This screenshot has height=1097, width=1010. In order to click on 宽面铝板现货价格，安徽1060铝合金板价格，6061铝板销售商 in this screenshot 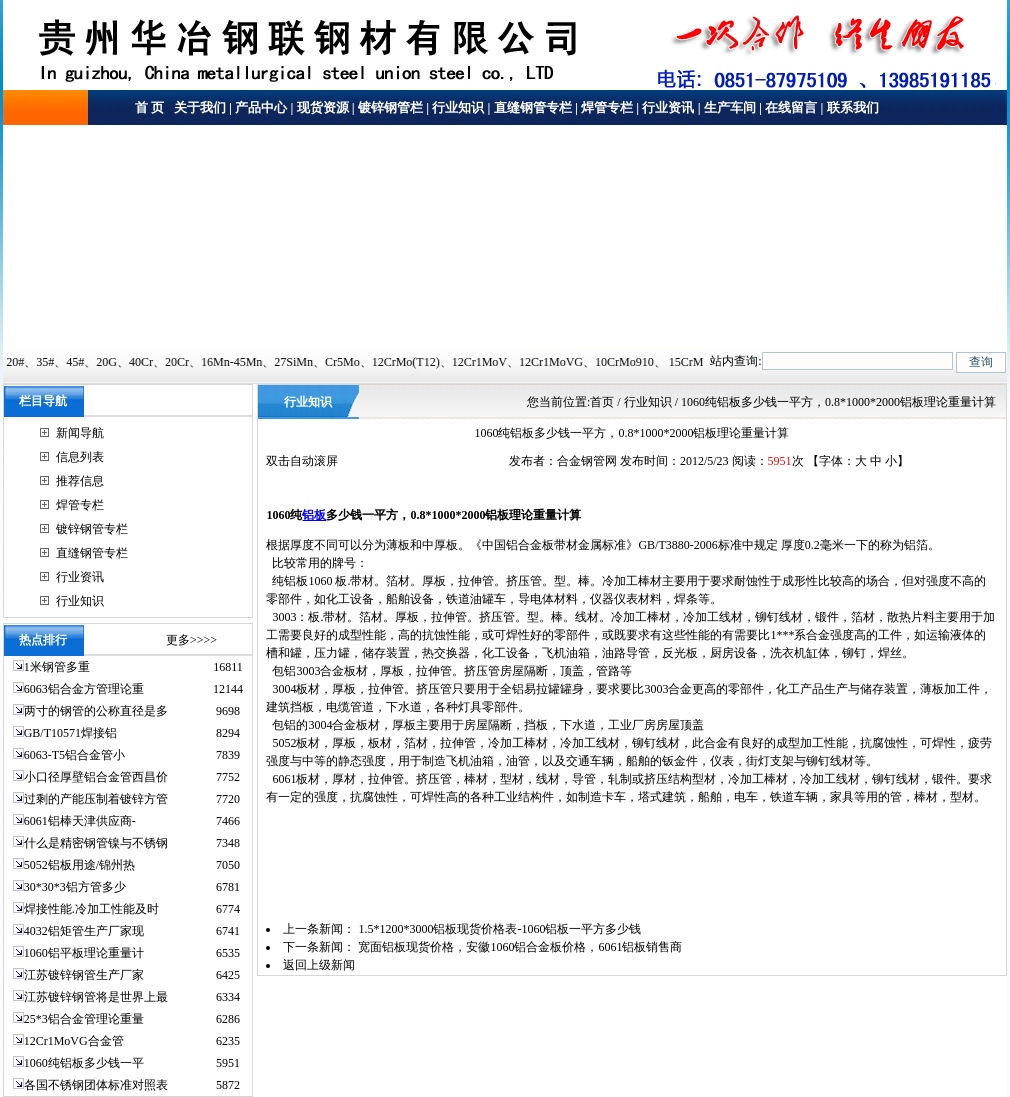, I will do `click(520, 947)`.